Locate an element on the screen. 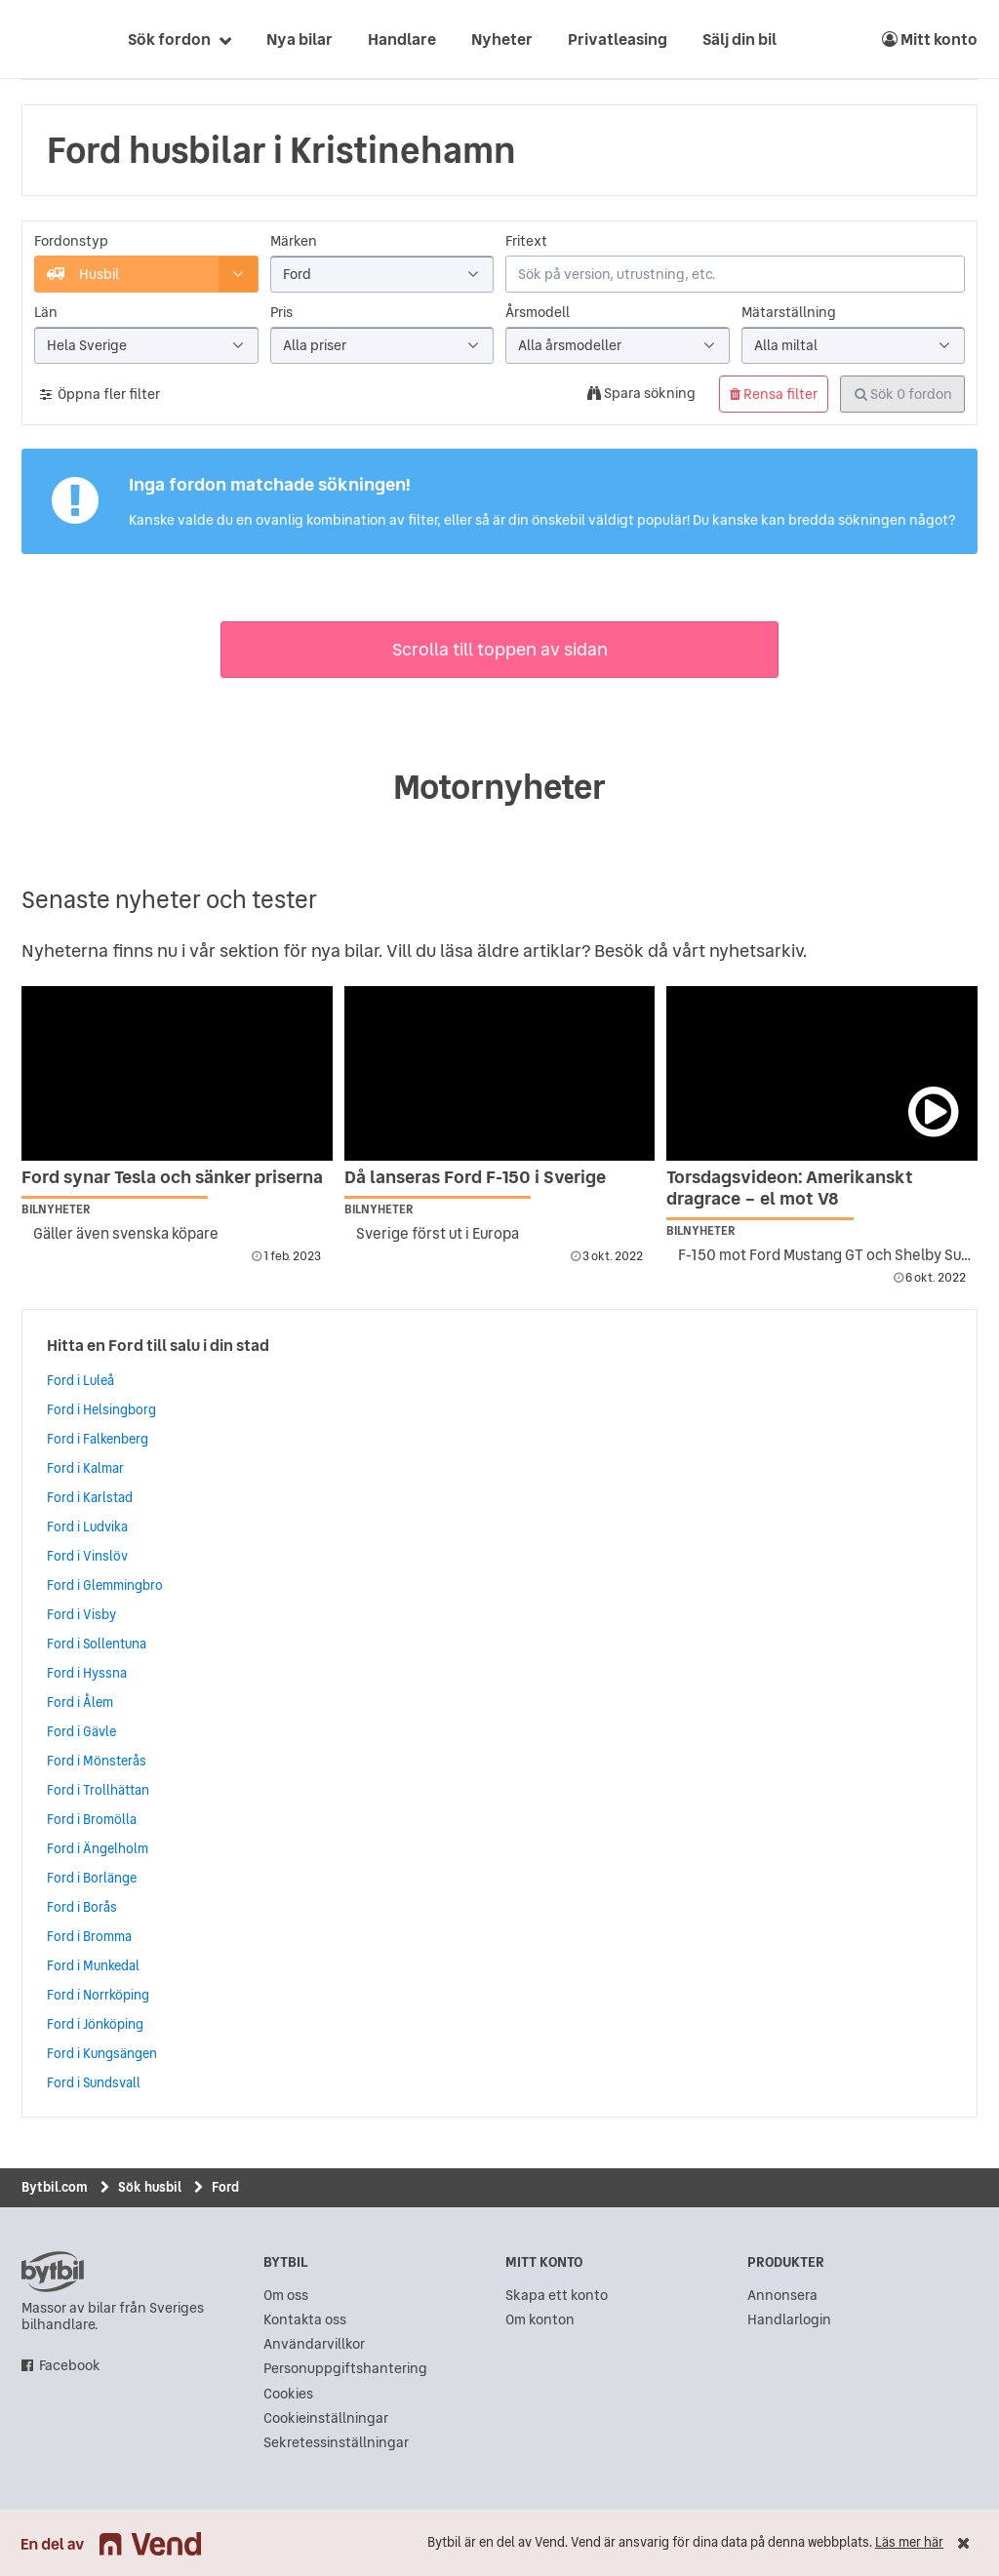 This screenshot has width=999, height=2576. Ford i Kalmar is located at coordinates (85, 1468).